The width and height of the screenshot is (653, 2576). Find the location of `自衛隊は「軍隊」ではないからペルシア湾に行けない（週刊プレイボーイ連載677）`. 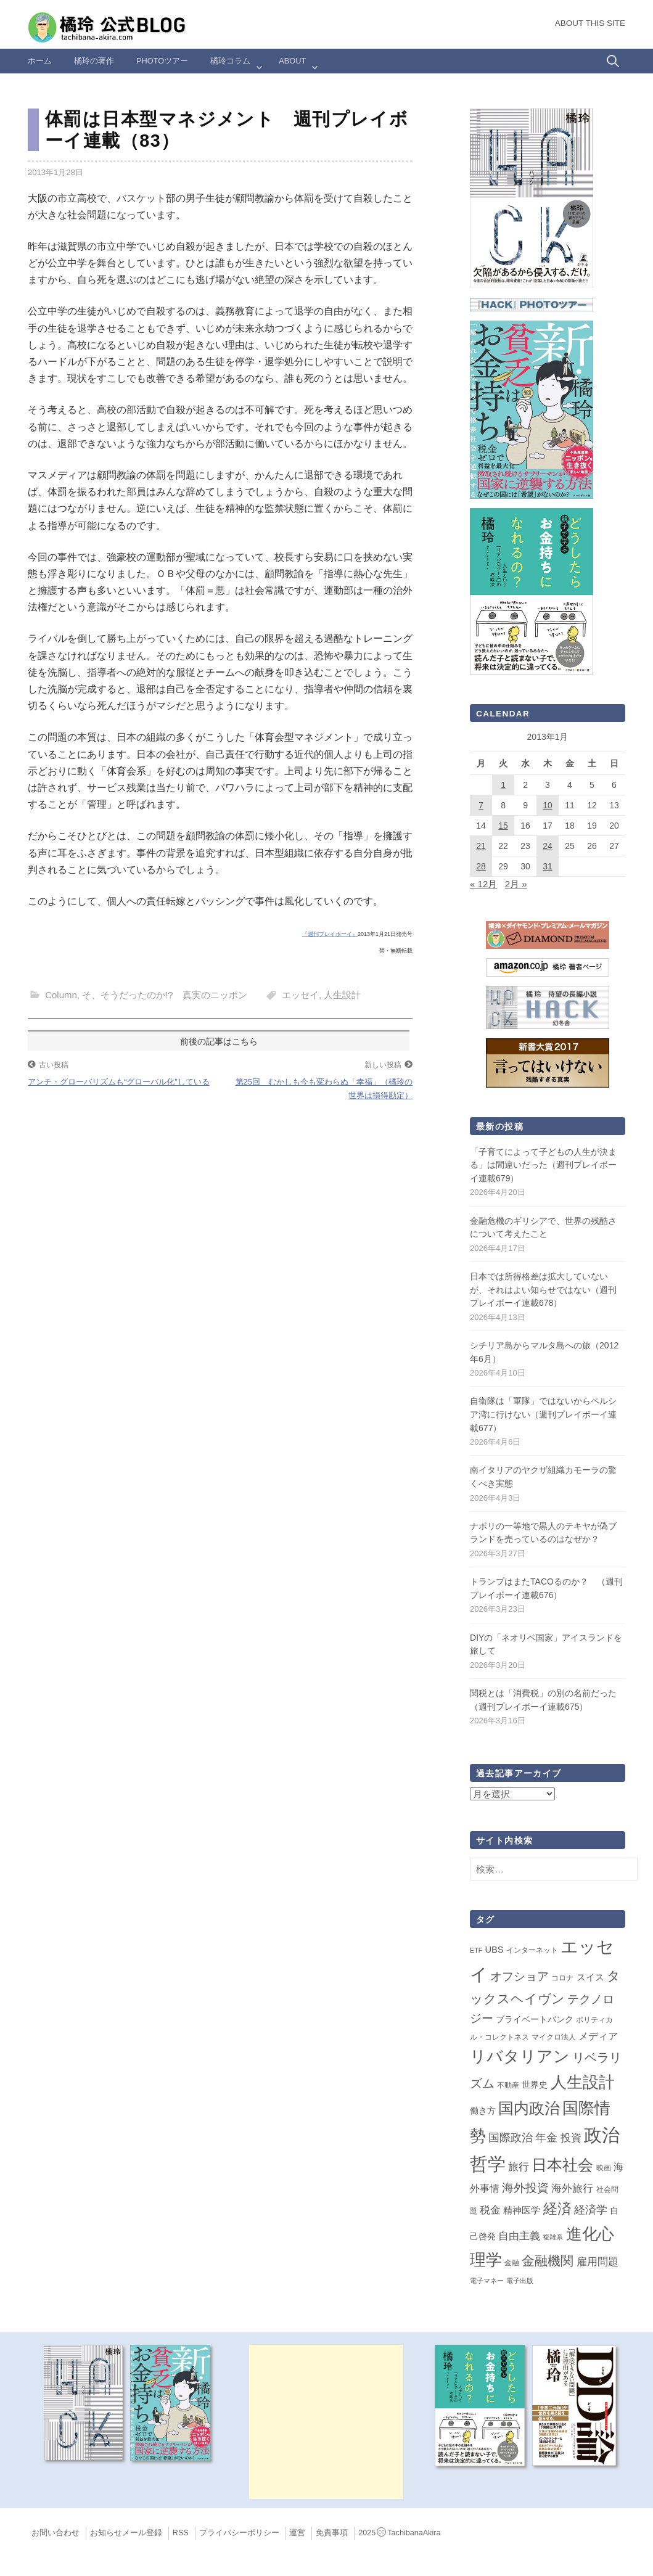

自衛隊は「軍隊」ではないからペルシア湾に行けない（週刊プレイボーイ連載677） is located at coordinates (543, 1414).